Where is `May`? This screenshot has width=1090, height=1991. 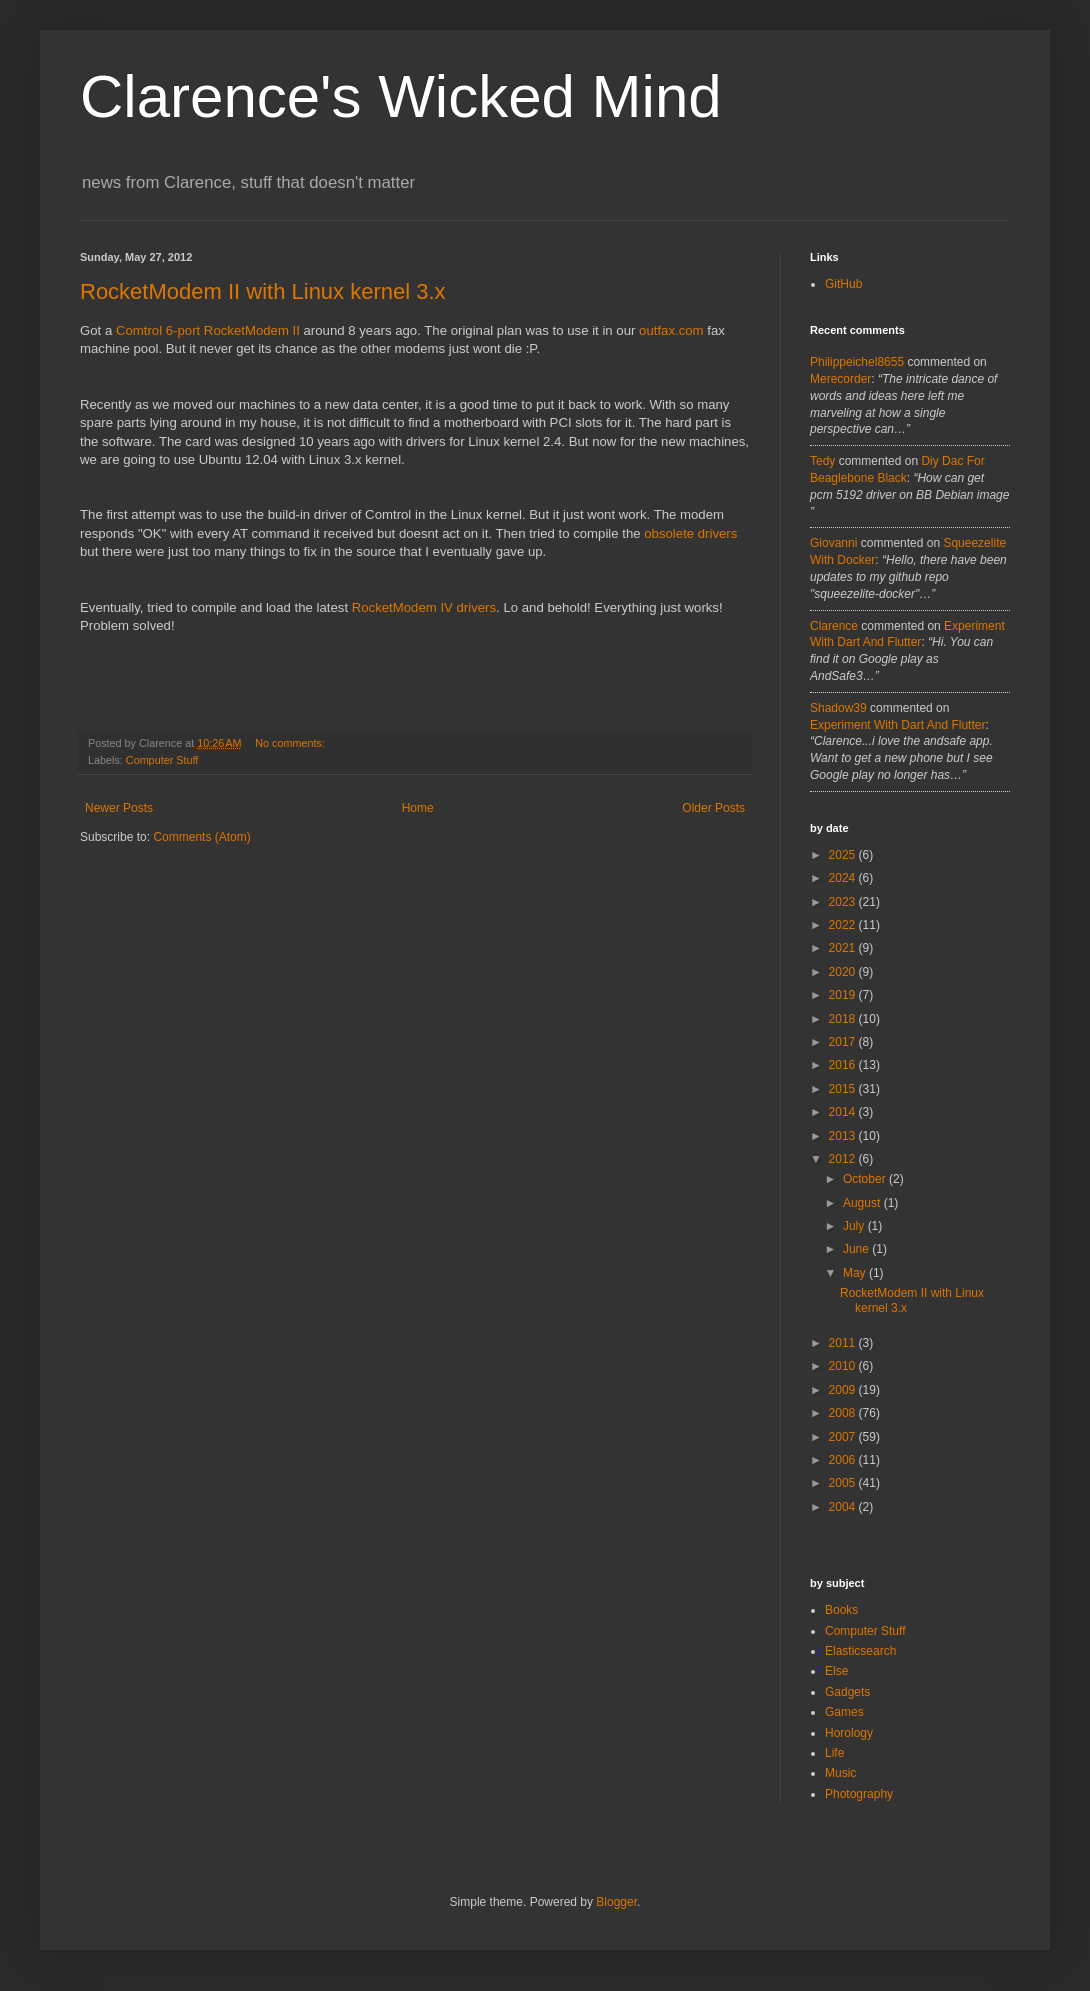
May is located at coordinates (856, 1273).